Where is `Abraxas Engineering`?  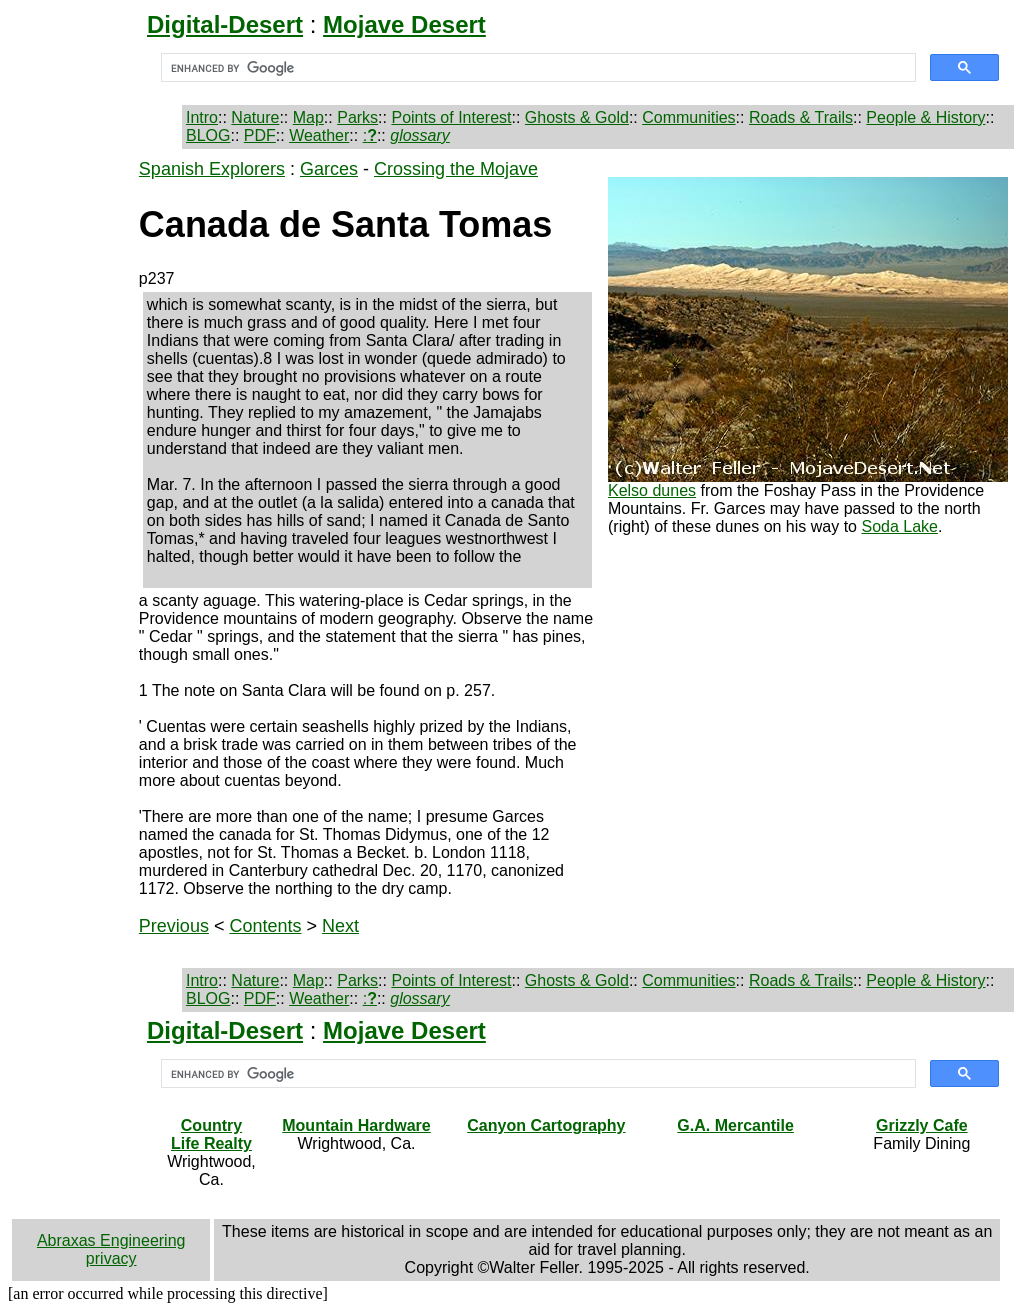
Abraxas Engineering is located at coordinates (111, 1240).